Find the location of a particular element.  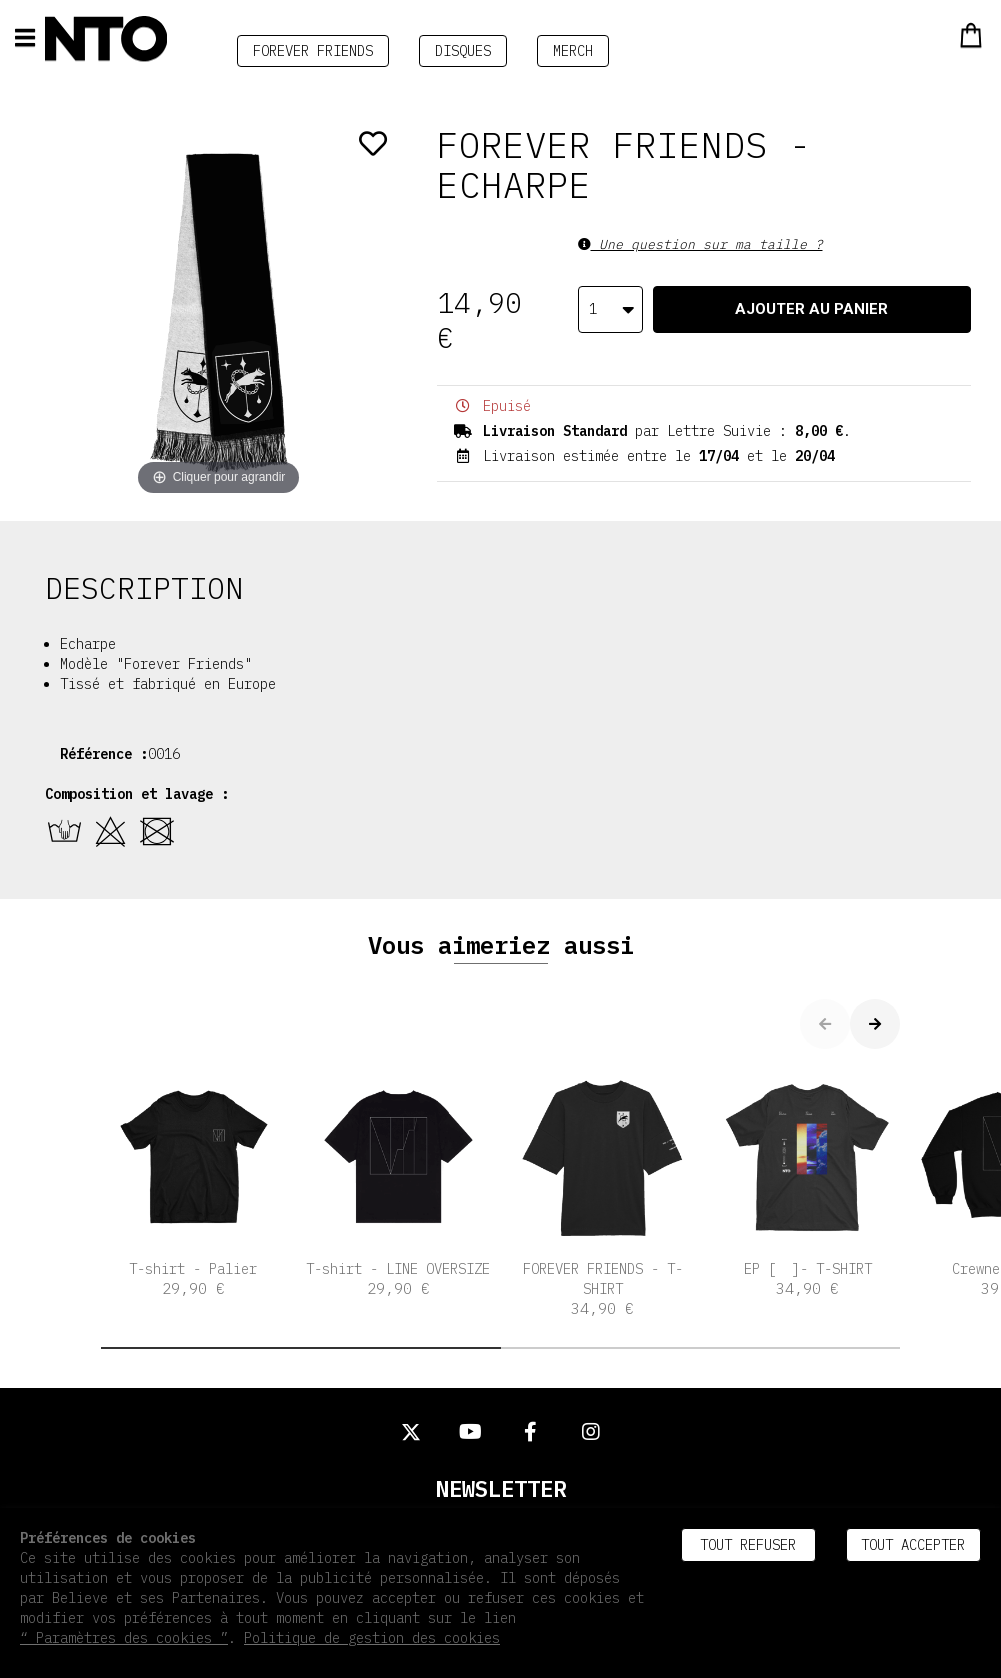

Politique de gestion des cookies is located at coordinates (372, 1638).